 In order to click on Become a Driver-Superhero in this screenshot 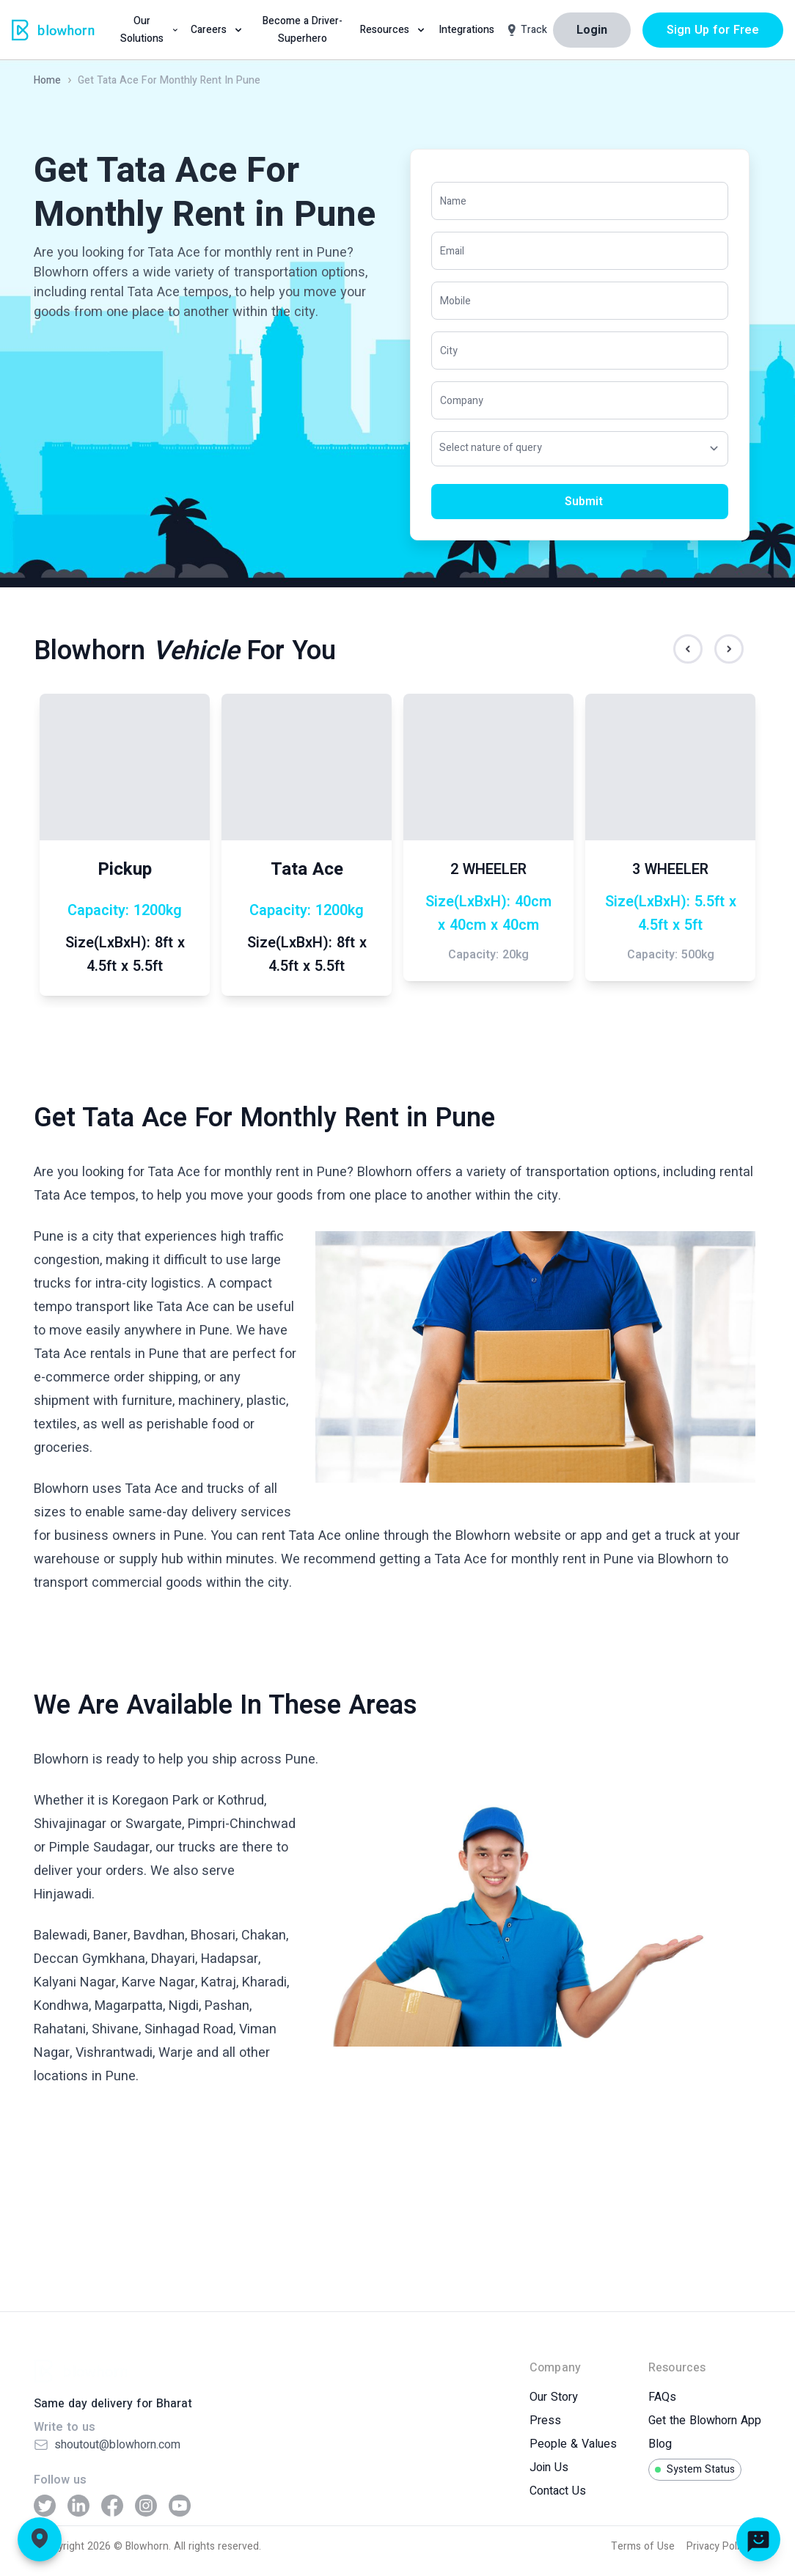, I will do `click(302, 29)`.